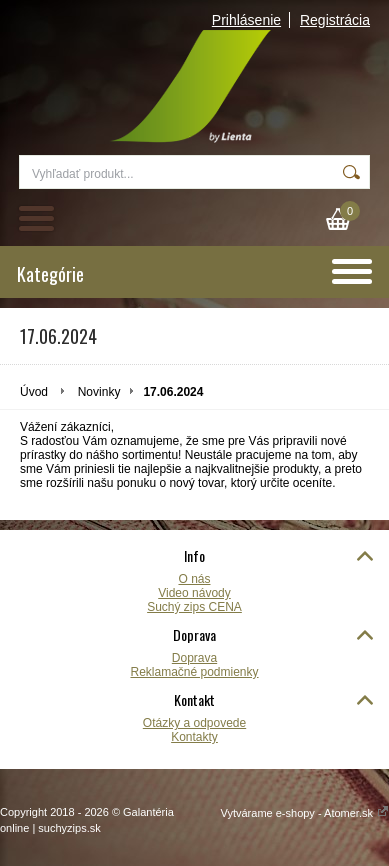 The image size is (389, 866). Describe the element at coordinates (305, 813) in the screenshot. I see `Vytvárame e-shopy - Atomer.sk` at that location.